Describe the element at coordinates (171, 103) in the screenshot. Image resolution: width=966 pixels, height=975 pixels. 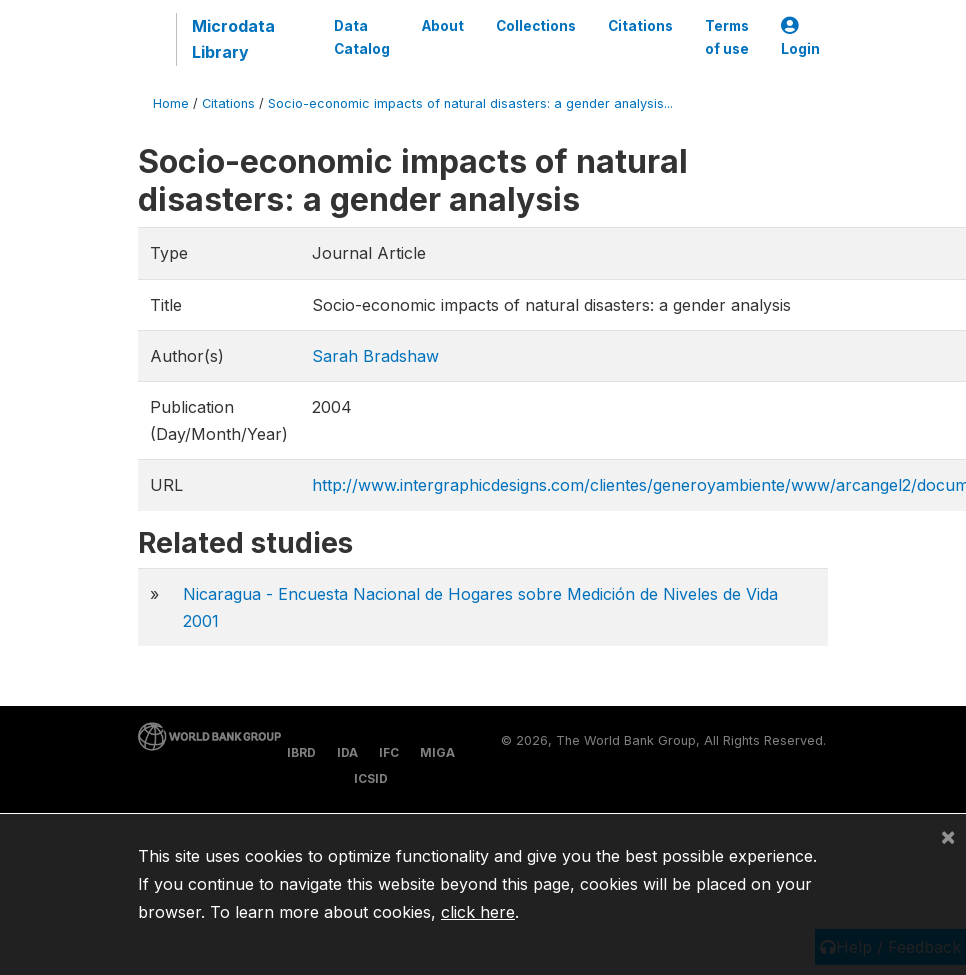
I see `Home` at that location.